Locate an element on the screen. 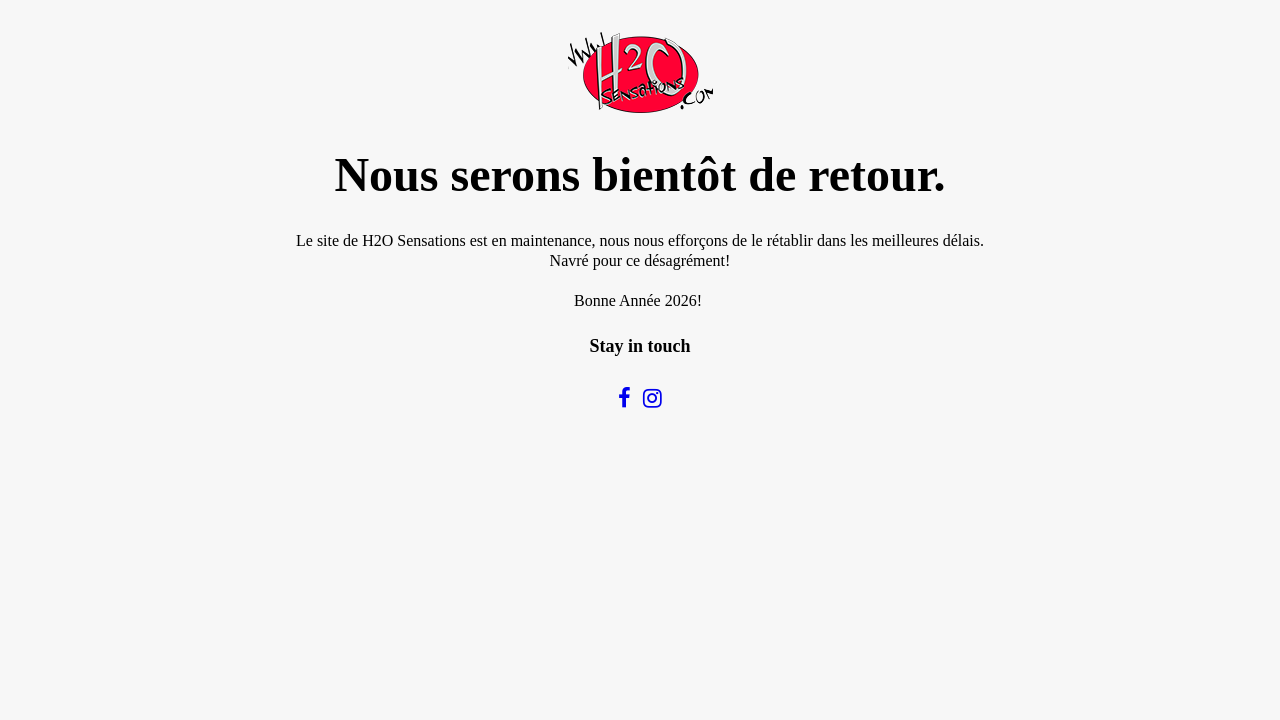 This screenshot has width=1280, height=720. [social] is located at coordinates (624, 398).